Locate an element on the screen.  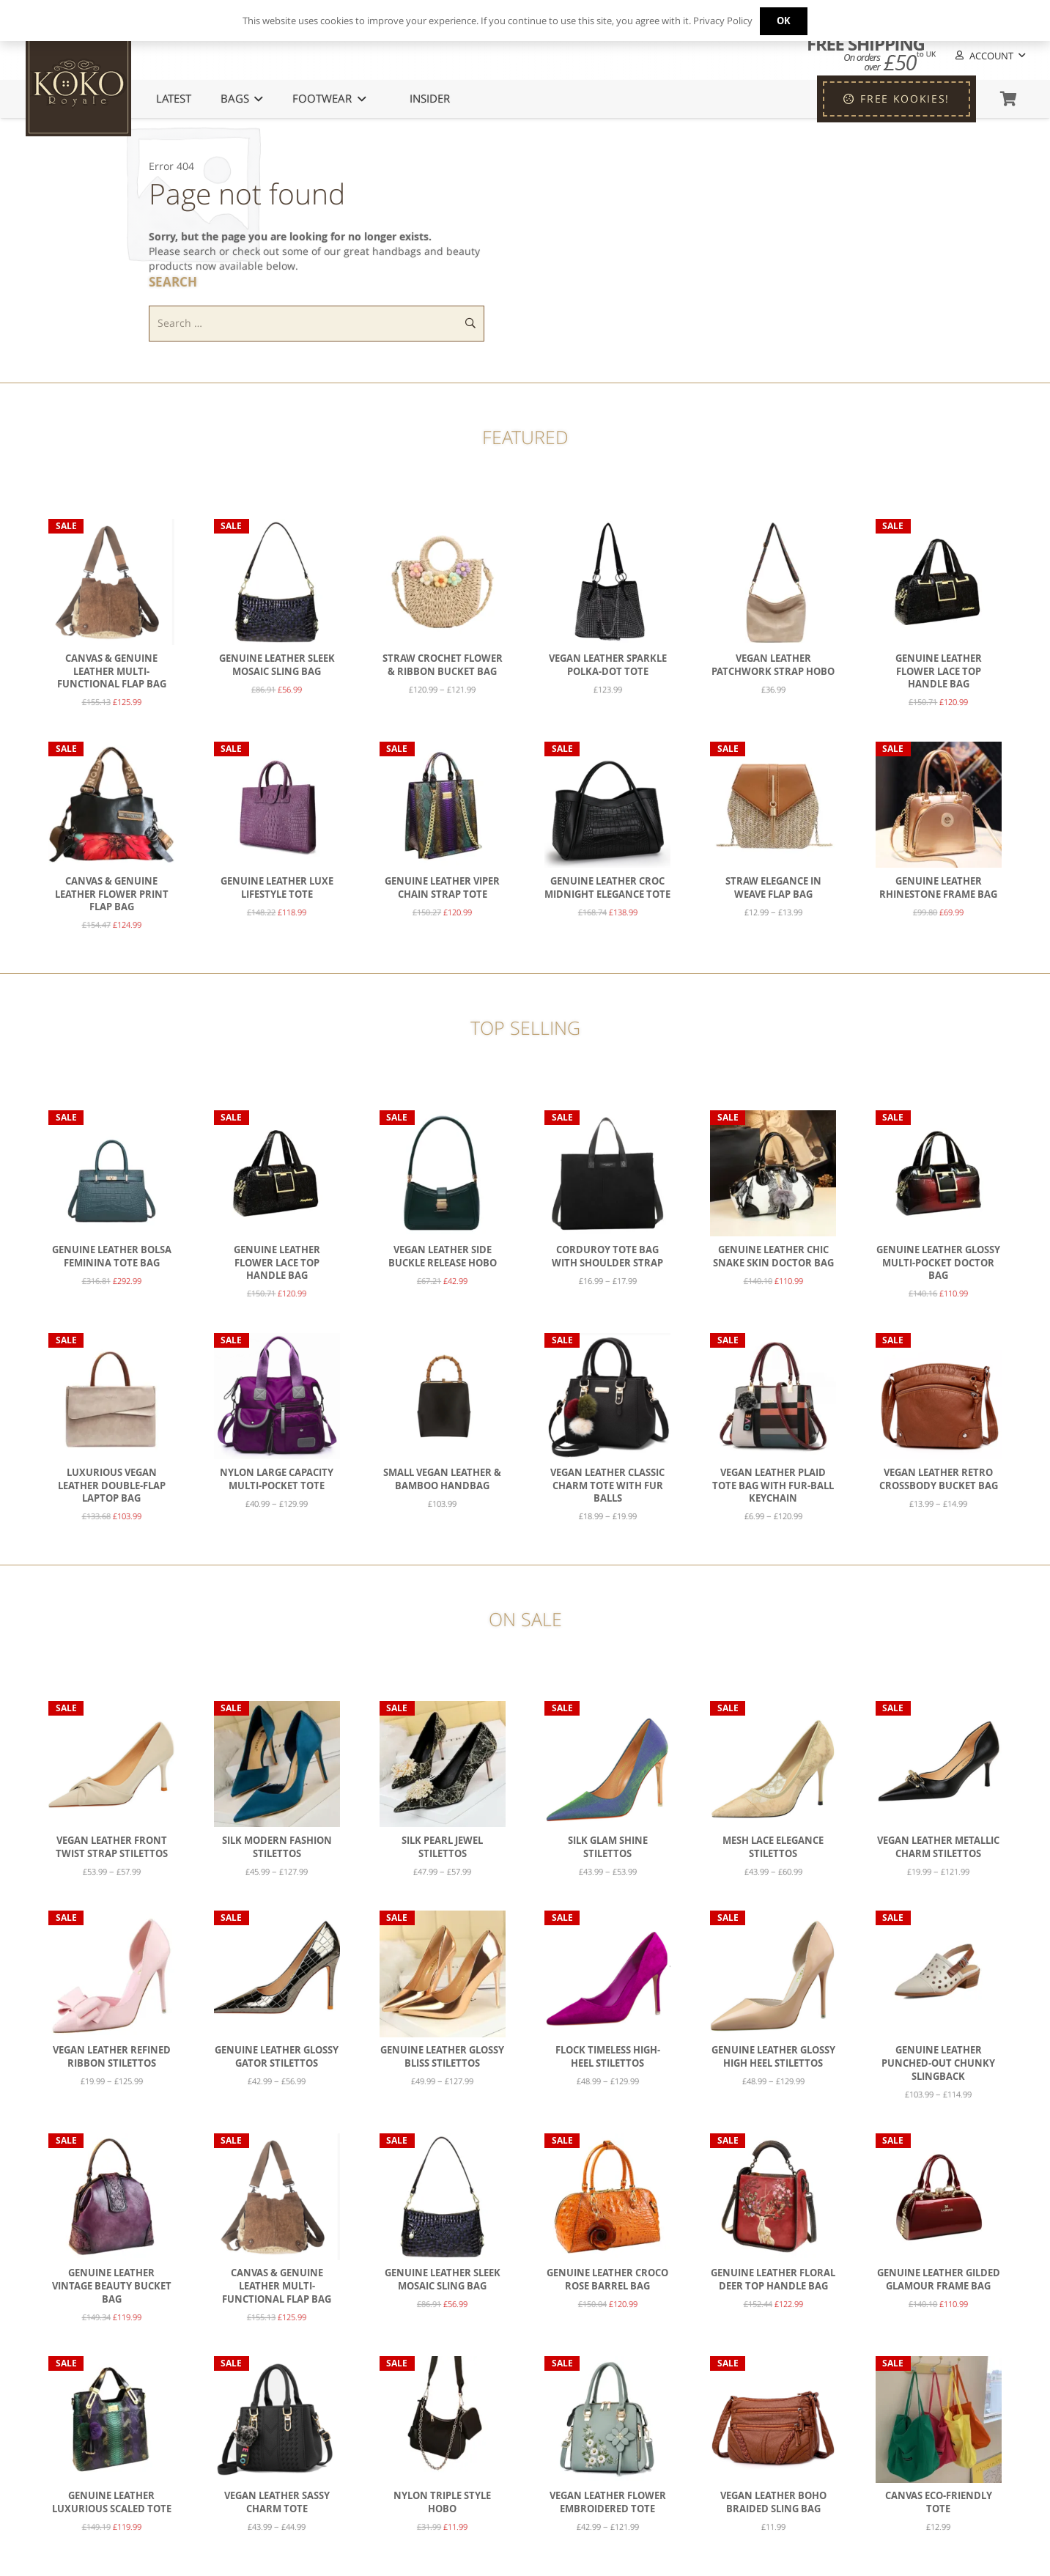
Silk Glam Shine Stilettos is located at coordinates (608, 1847).